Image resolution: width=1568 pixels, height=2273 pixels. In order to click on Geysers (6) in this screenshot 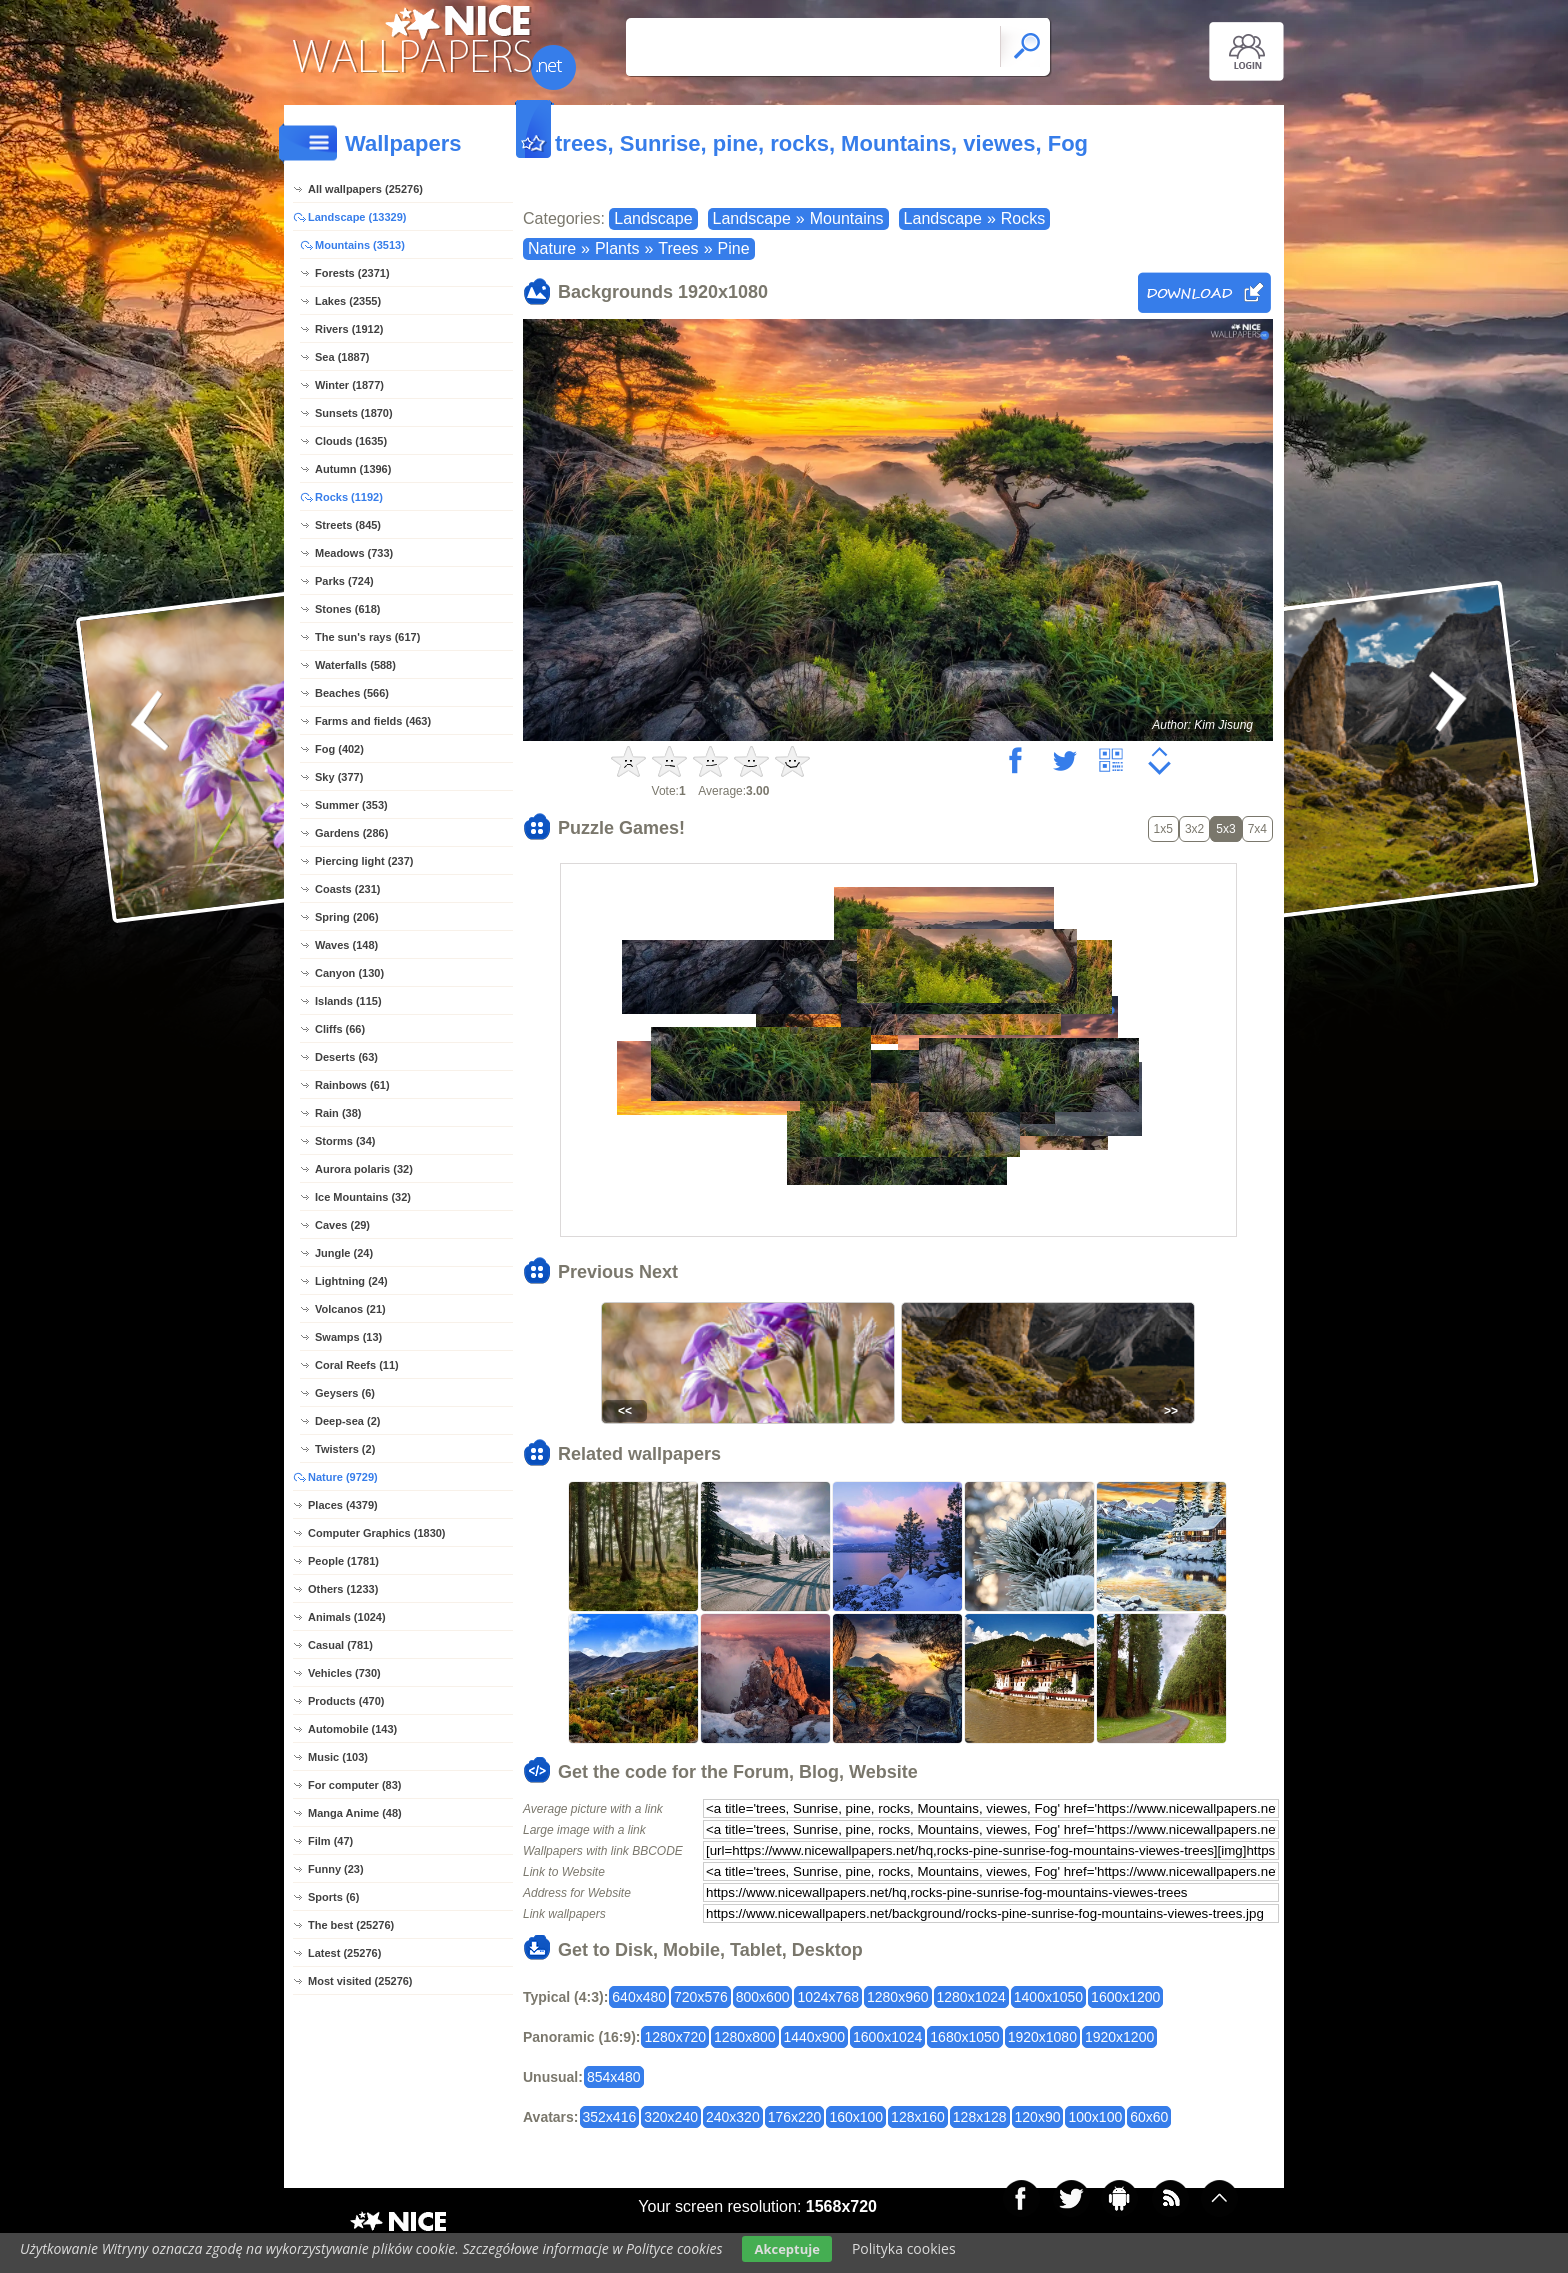, I will do `click(345, 1393)`.